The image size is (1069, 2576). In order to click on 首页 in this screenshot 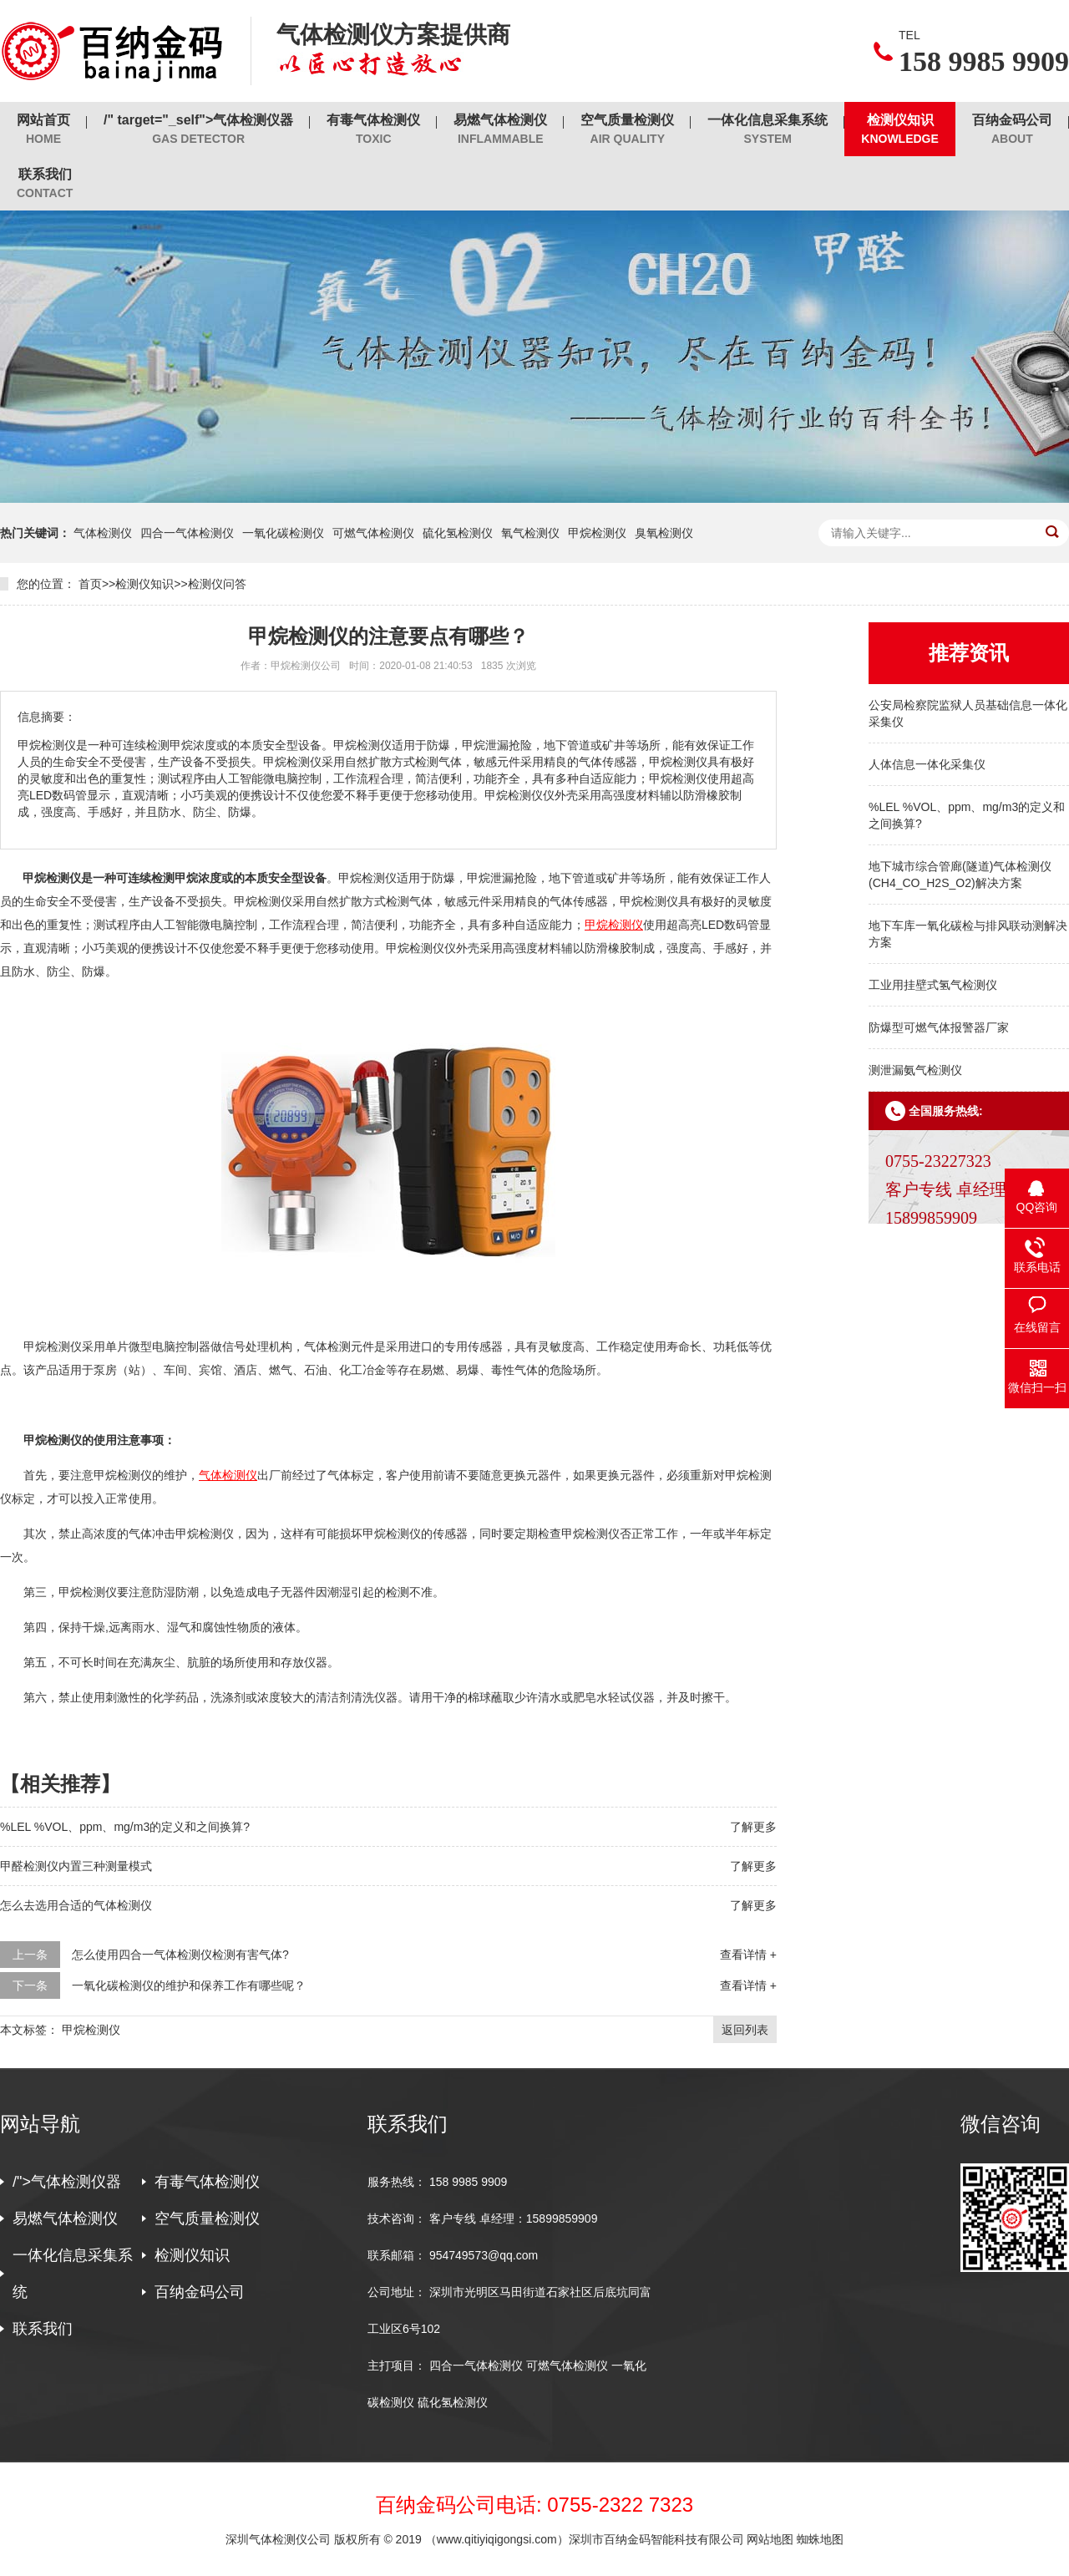, I will do `click(90, 584)`.